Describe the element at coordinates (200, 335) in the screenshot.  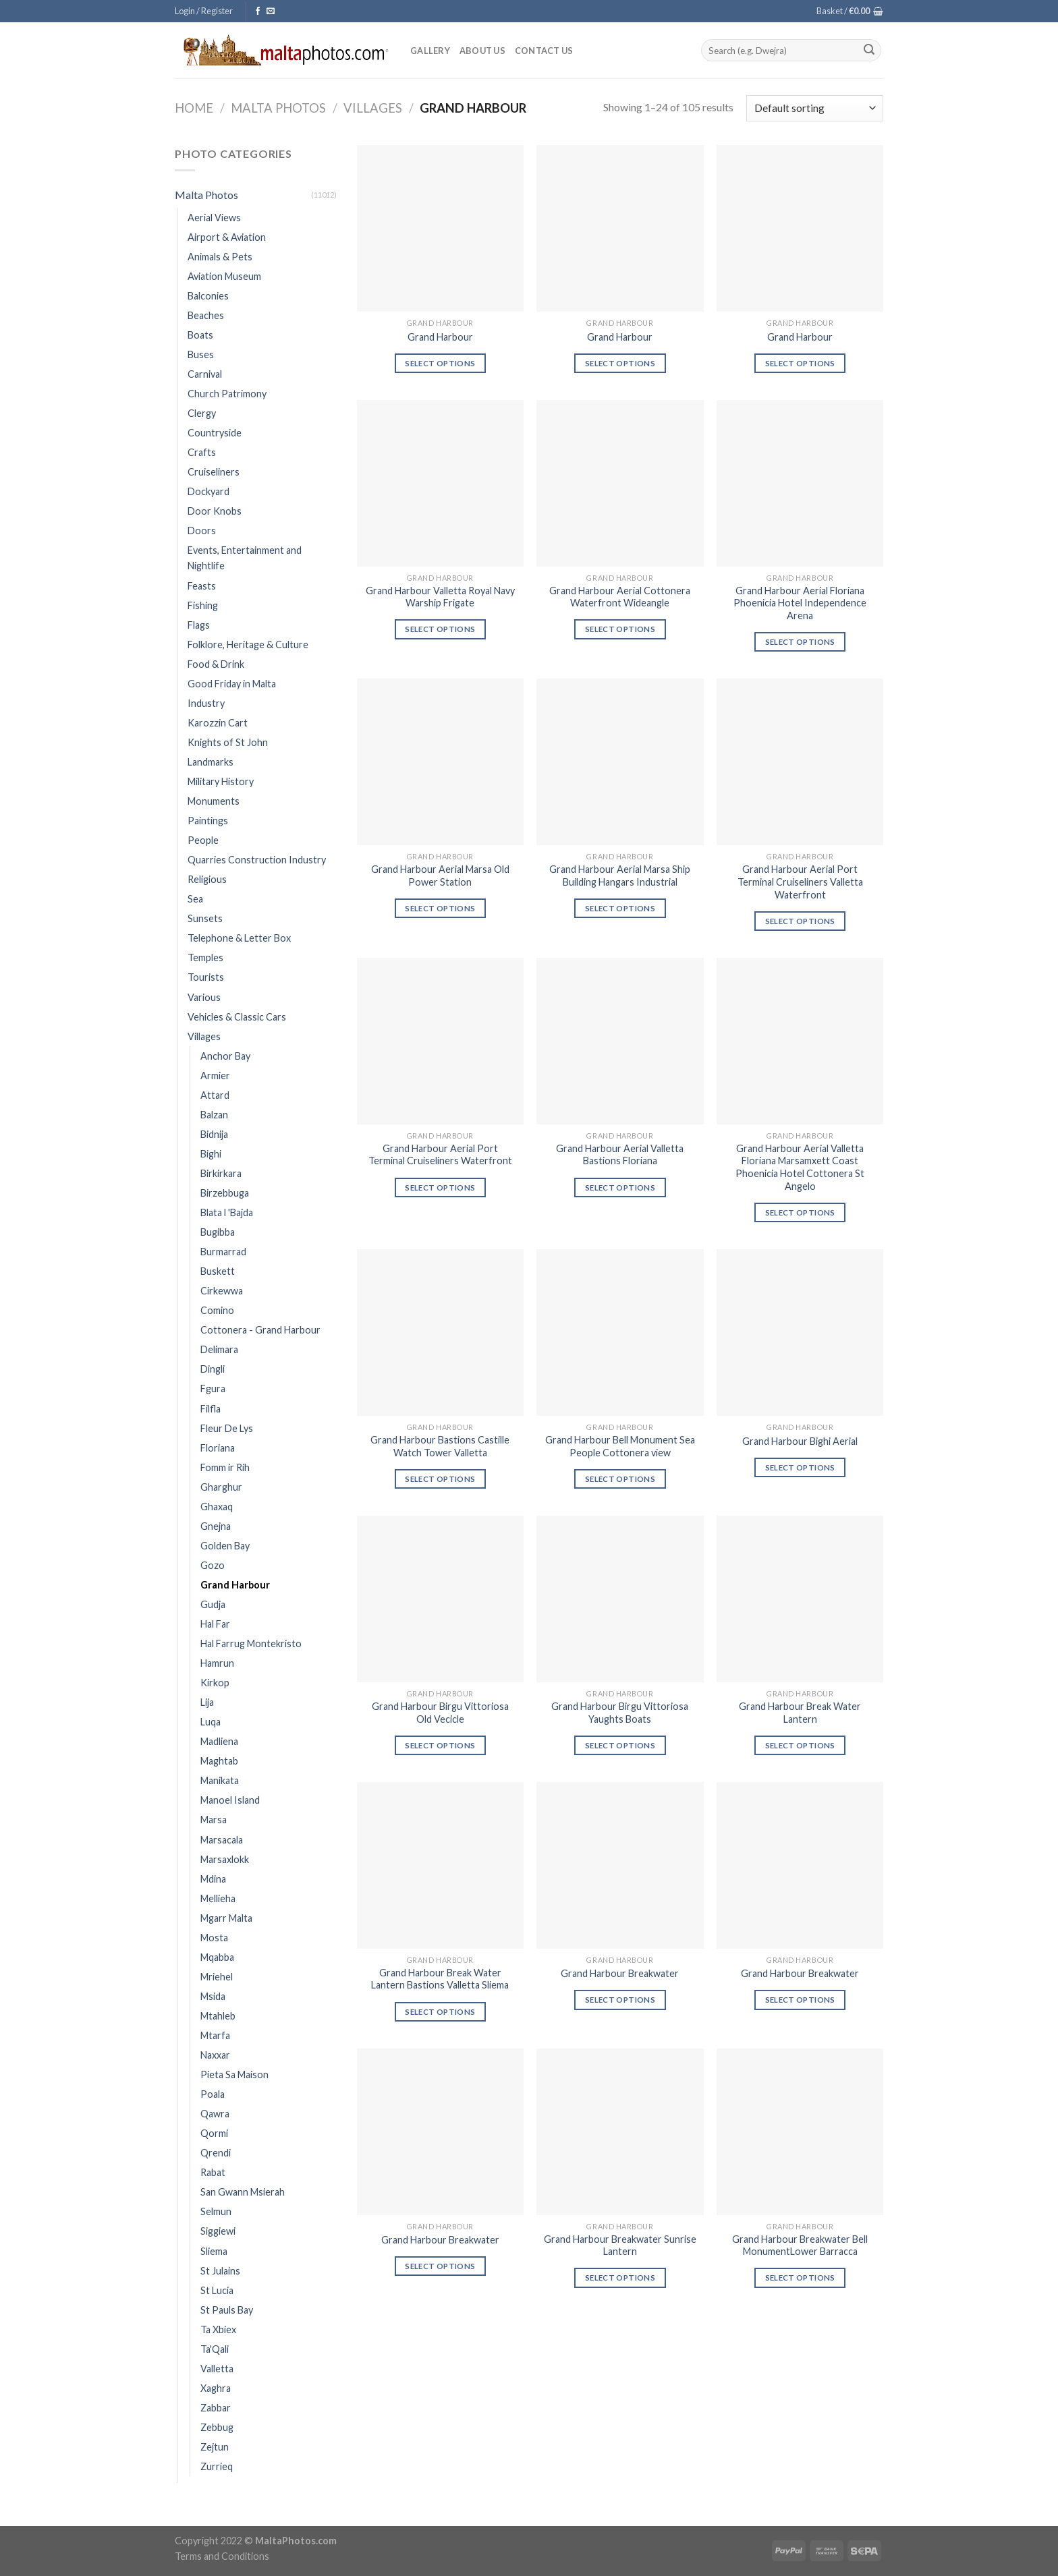
I see `Boats` at that location.